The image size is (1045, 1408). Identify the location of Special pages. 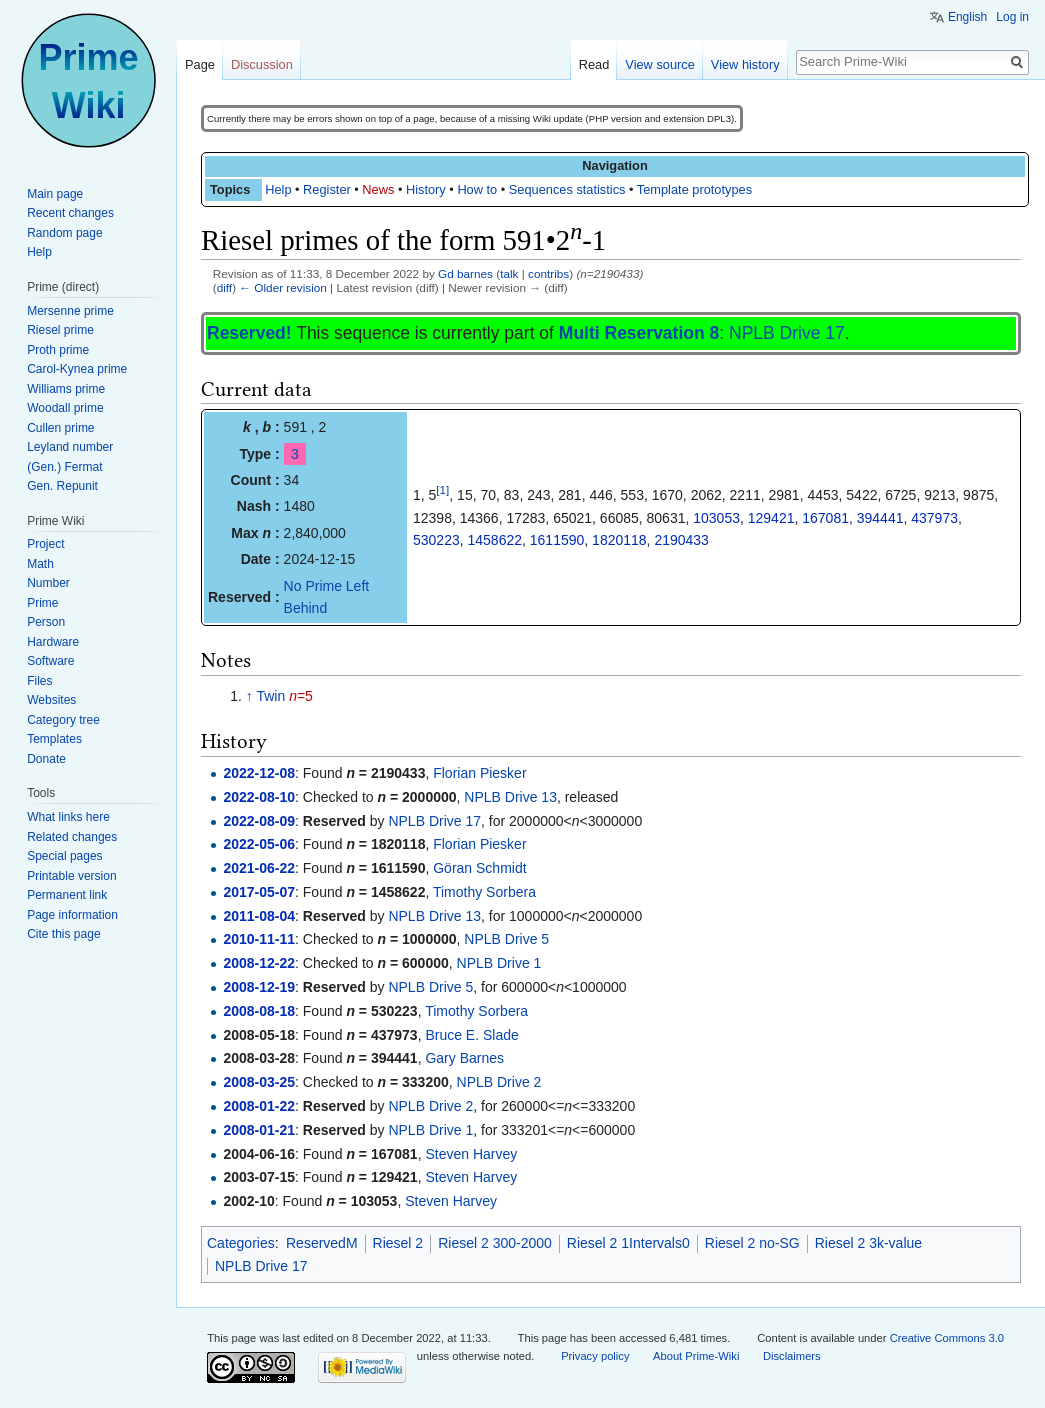
(64, 856).